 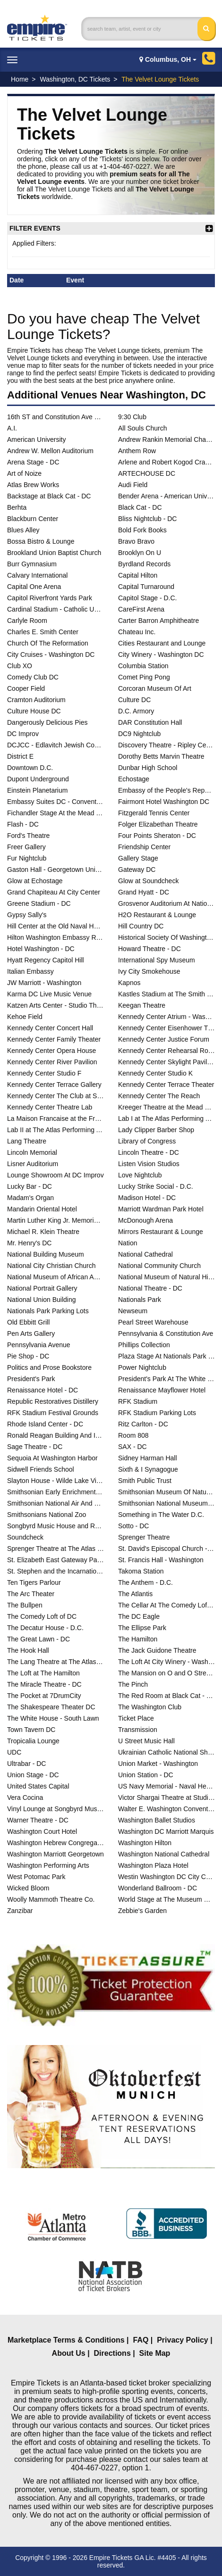 I want to click on Kennedy Center Family Theater, so click(x=54, y=1039).